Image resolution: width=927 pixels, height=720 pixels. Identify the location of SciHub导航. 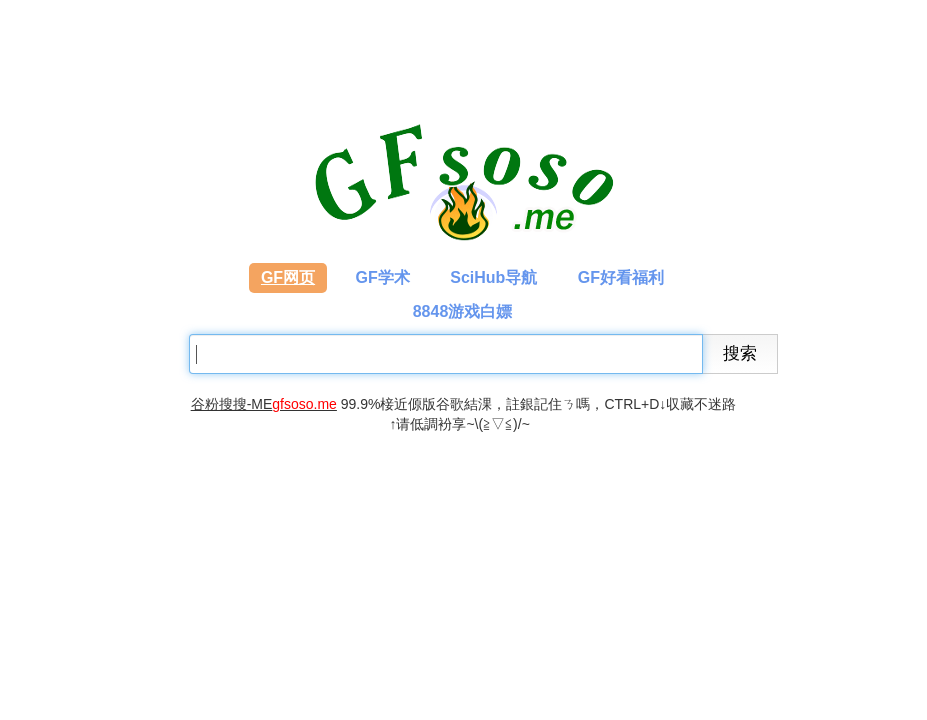
(493, 277).